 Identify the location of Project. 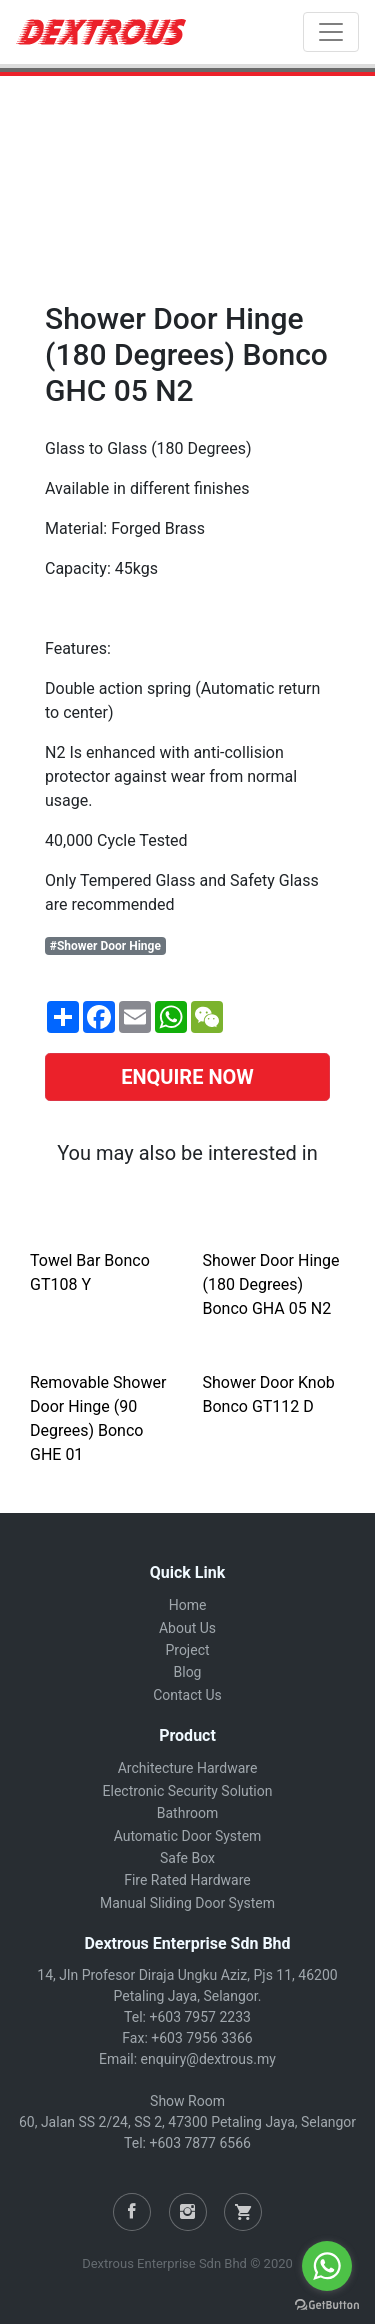
(187, 1650).